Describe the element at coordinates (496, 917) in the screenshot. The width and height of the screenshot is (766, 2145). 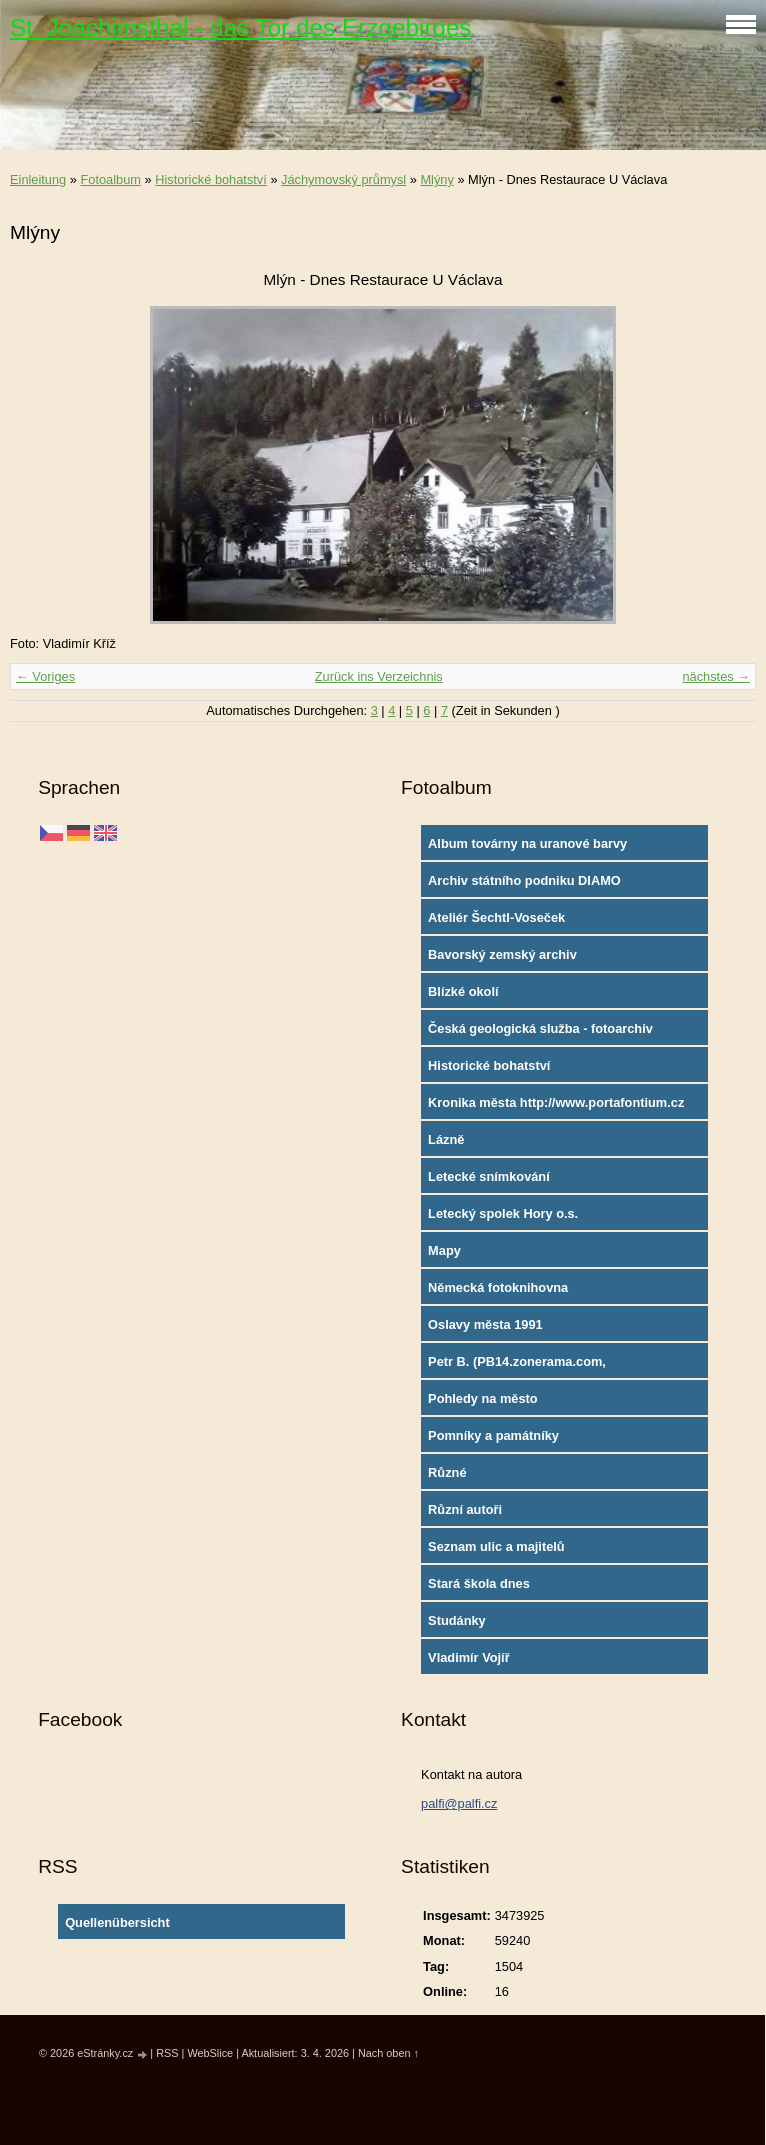
I see `Ateliér Šechtl-Voseček` at that location.